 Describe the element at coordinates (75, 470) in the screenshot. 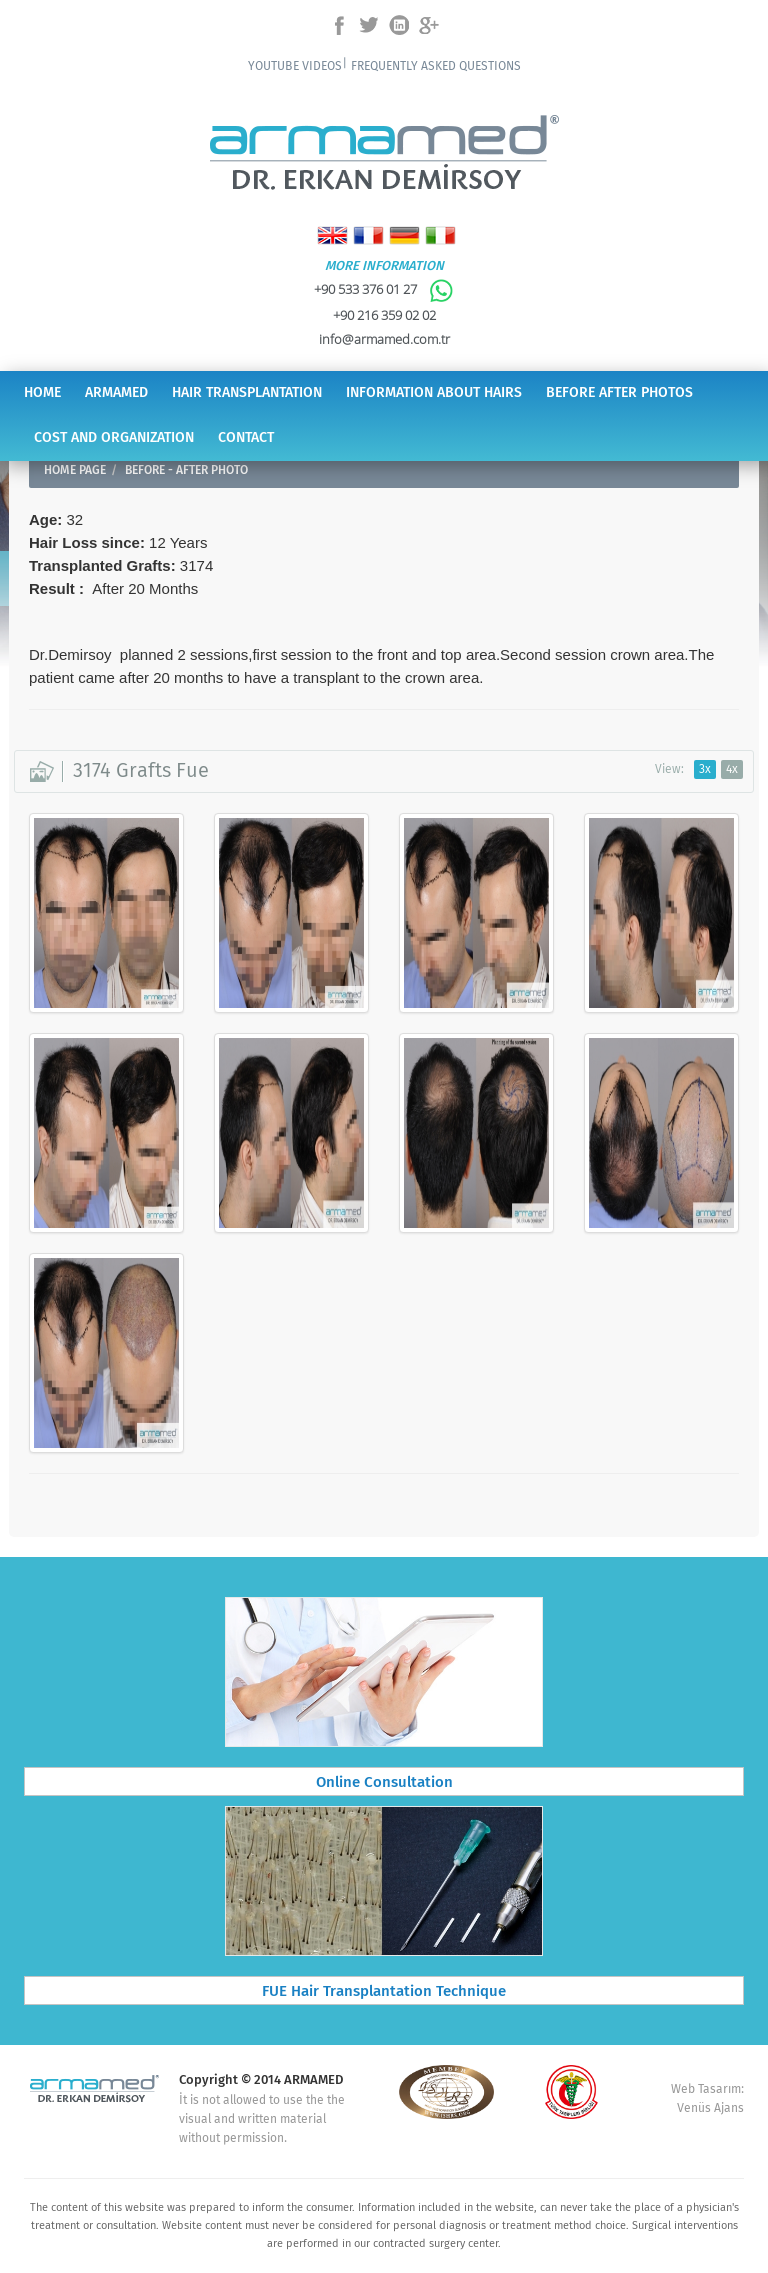

I see `HOME PAGE` at that location.